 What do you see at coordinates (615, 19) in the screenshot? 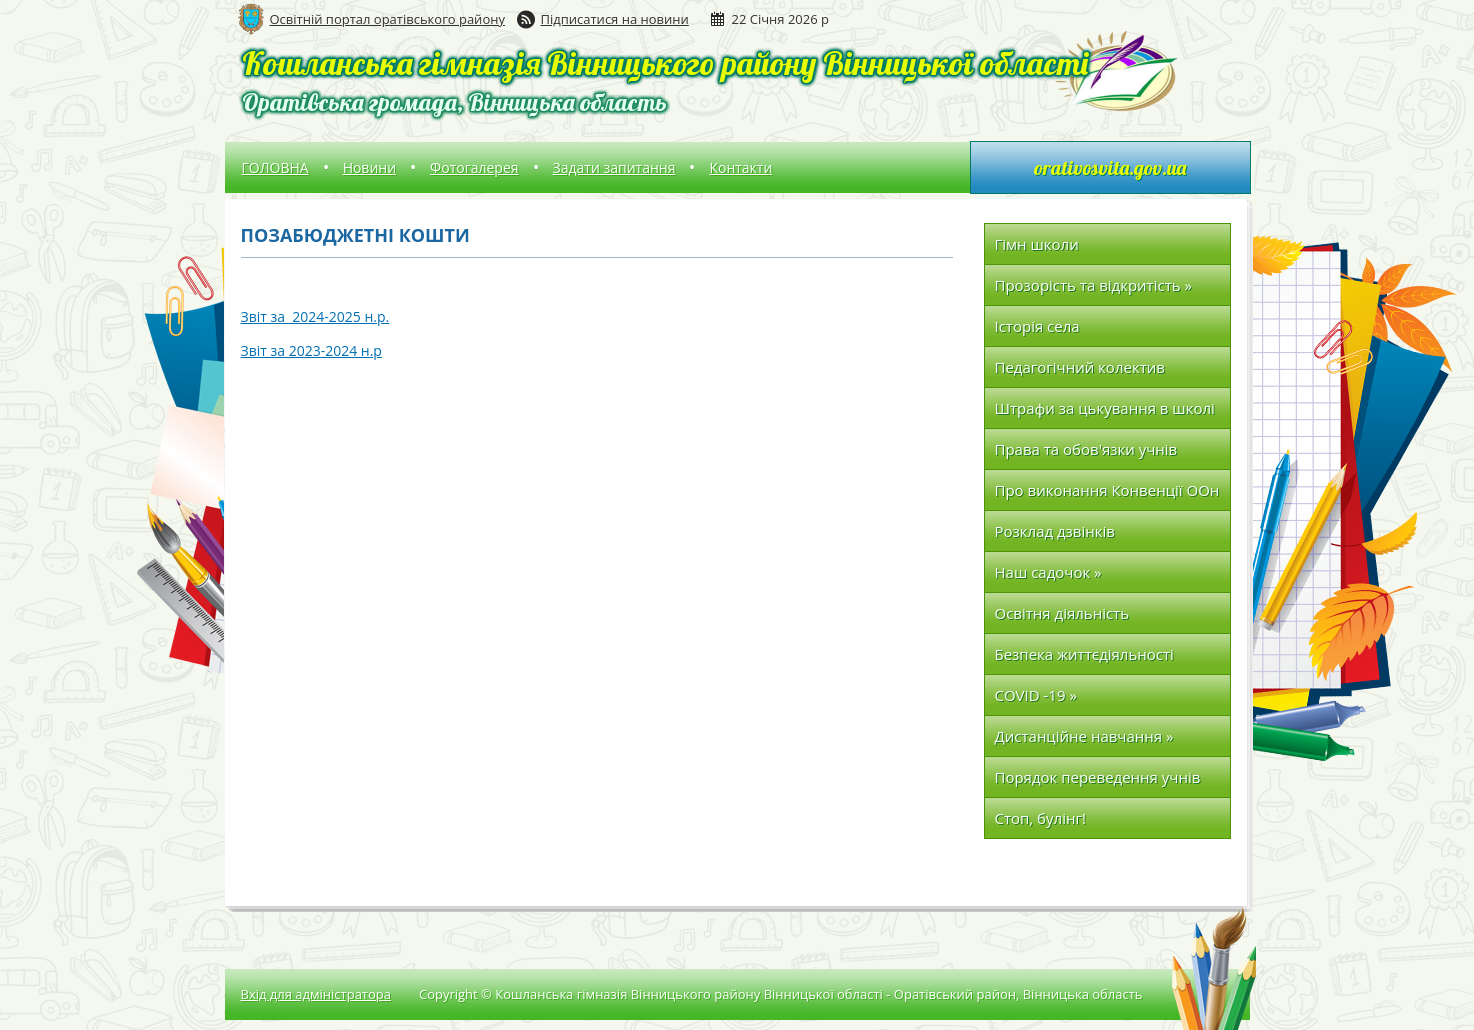
I see `Підписатися на новини` at bounding box center [615, 19].